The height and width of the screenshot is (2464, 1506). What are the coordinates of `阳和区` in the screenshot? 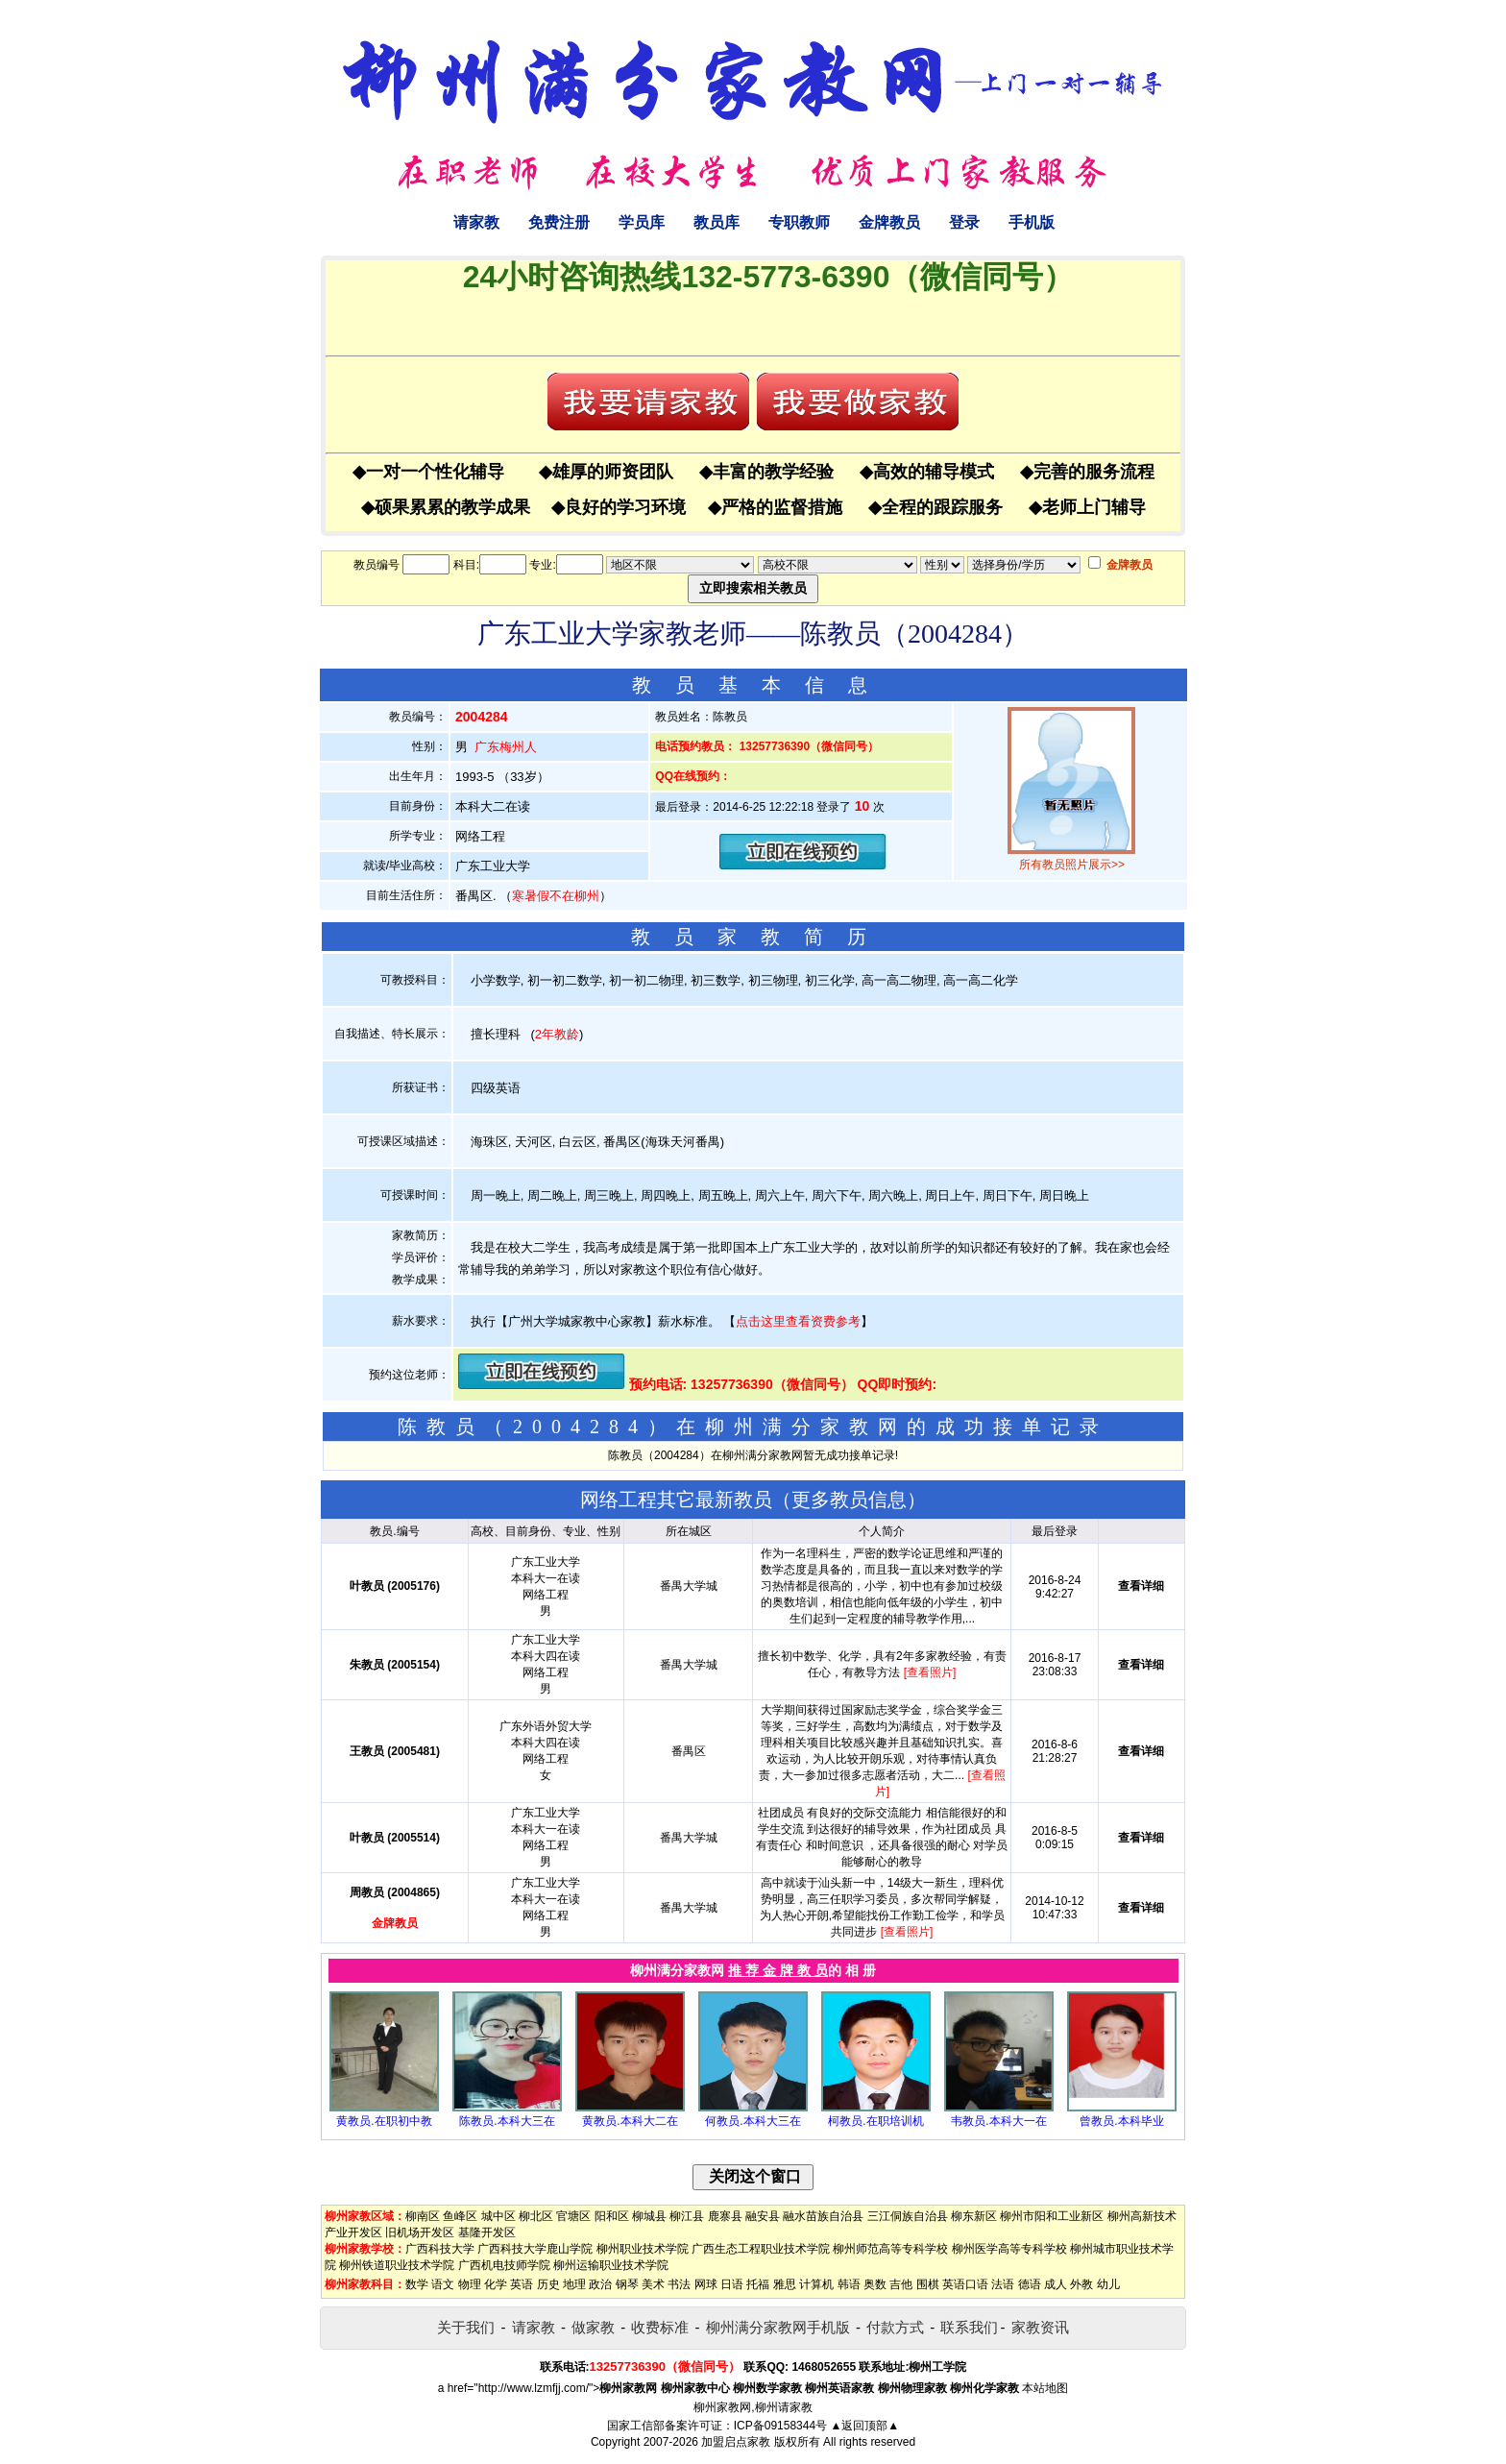 It's located at (612, 2216).